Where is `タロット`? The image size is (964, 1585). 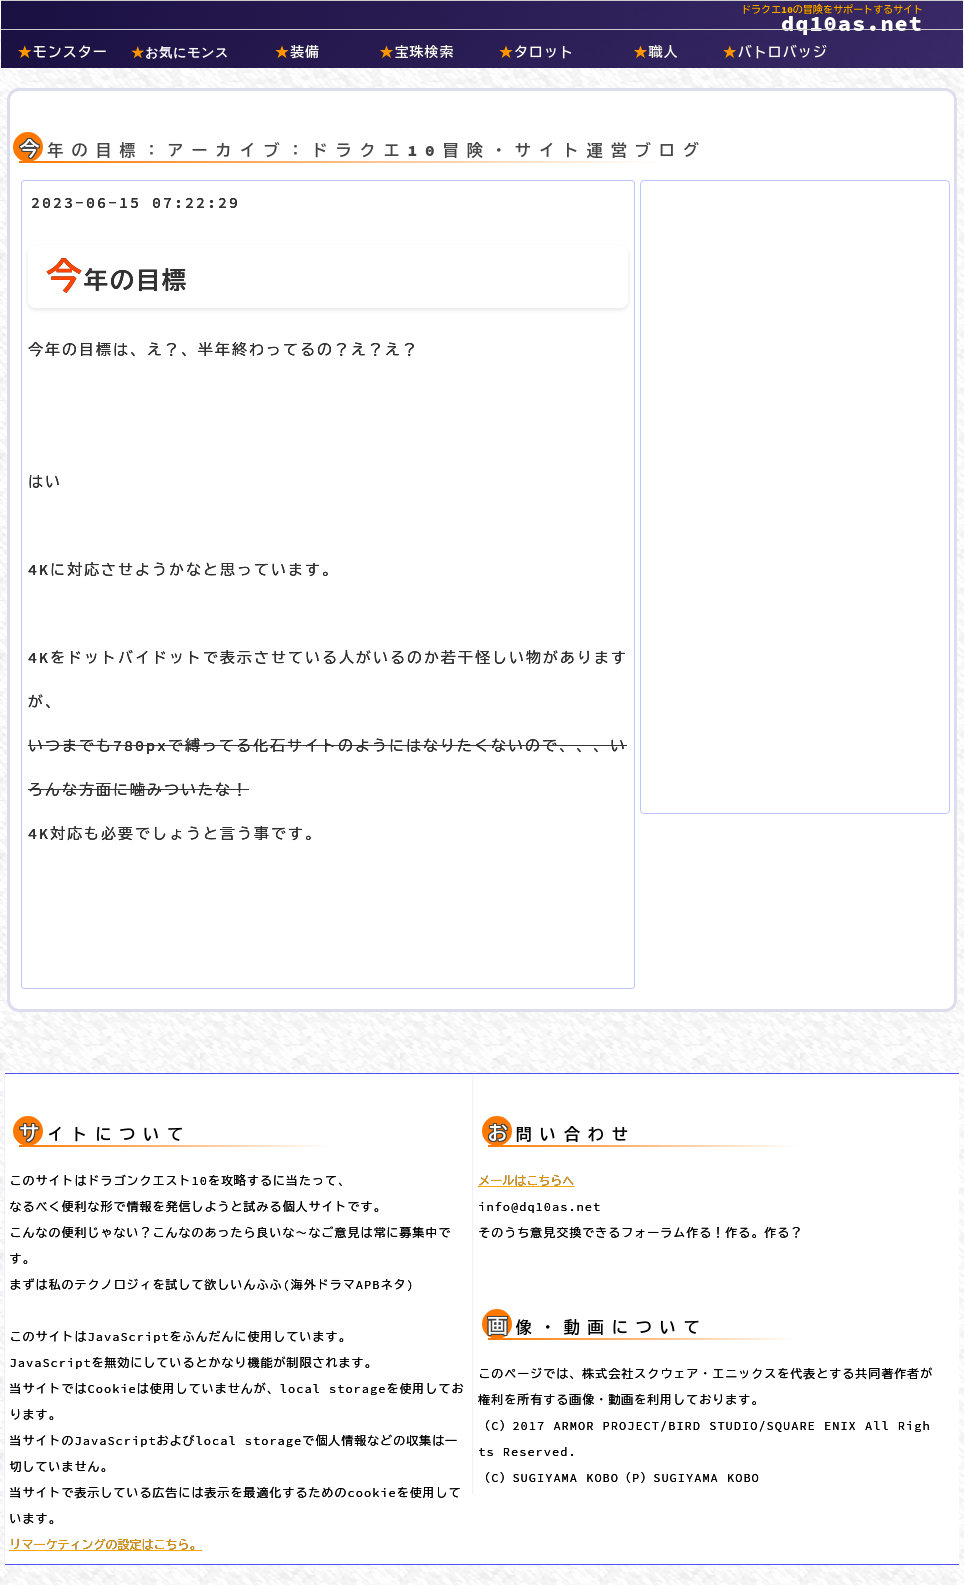
タロット is located at coordinates (536, 52).